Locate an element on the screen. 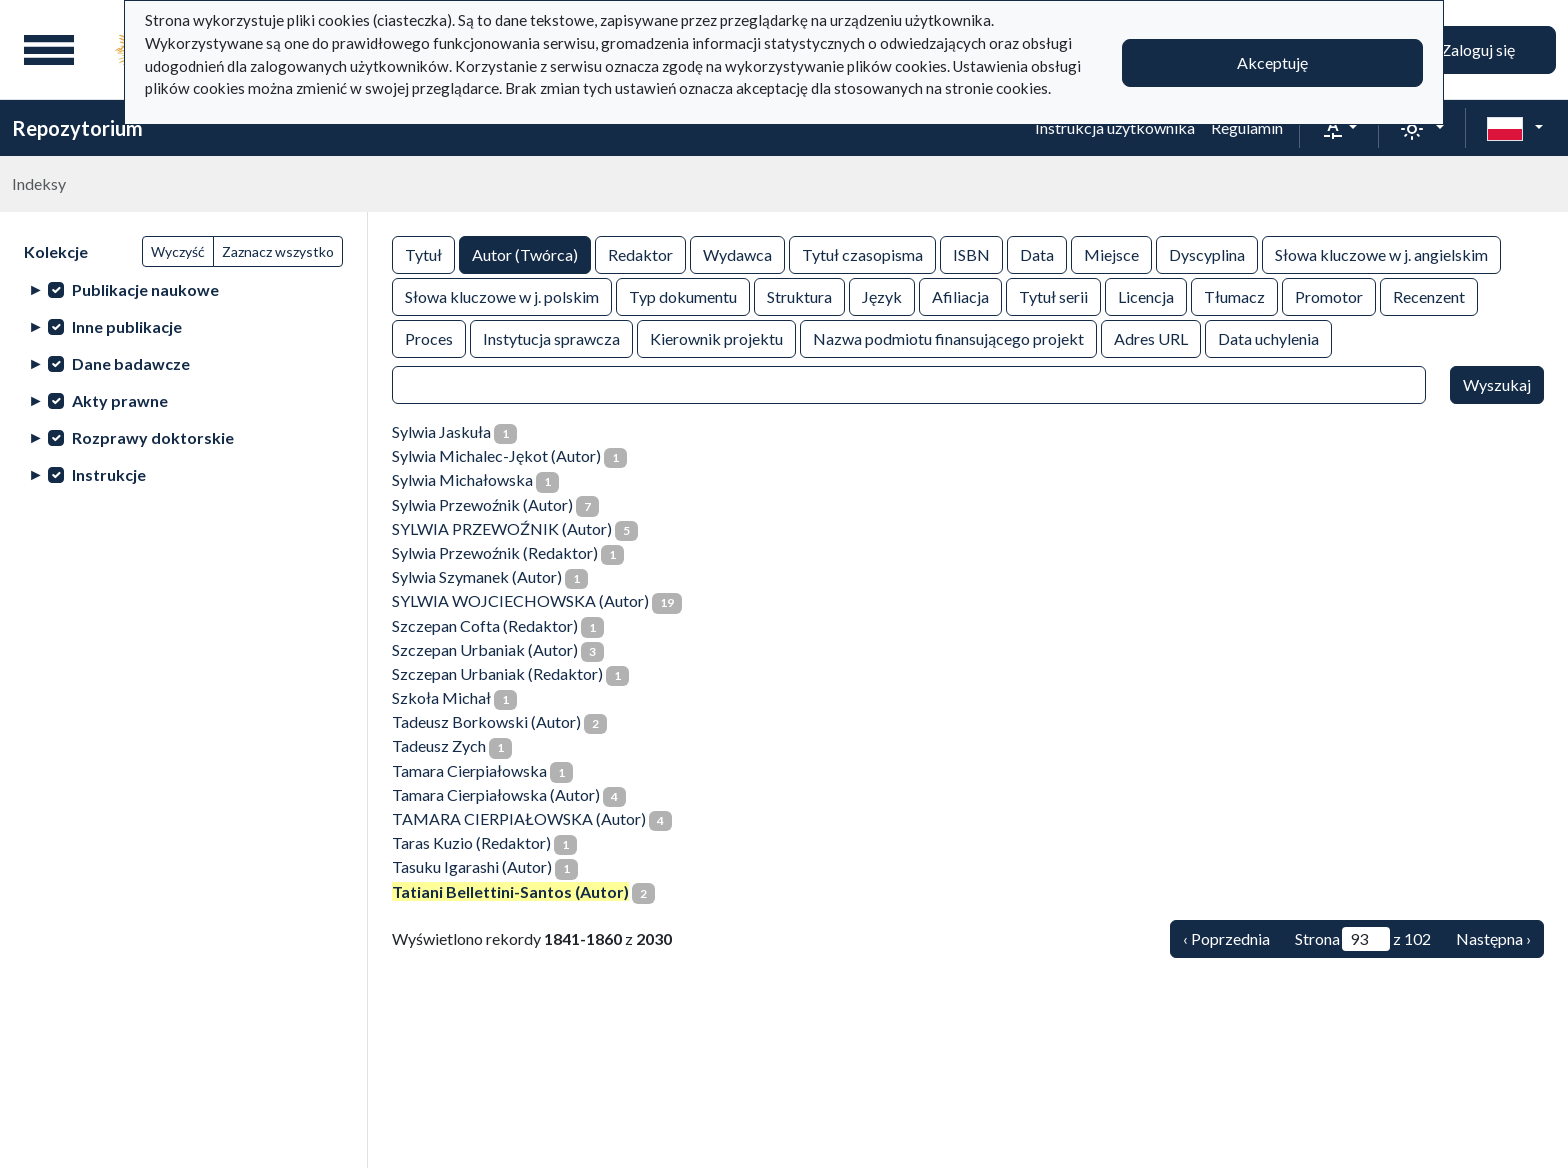 The width and height of the screenshot is (1568, 1168). Tłumacz is located at coordinates (1234, 295).